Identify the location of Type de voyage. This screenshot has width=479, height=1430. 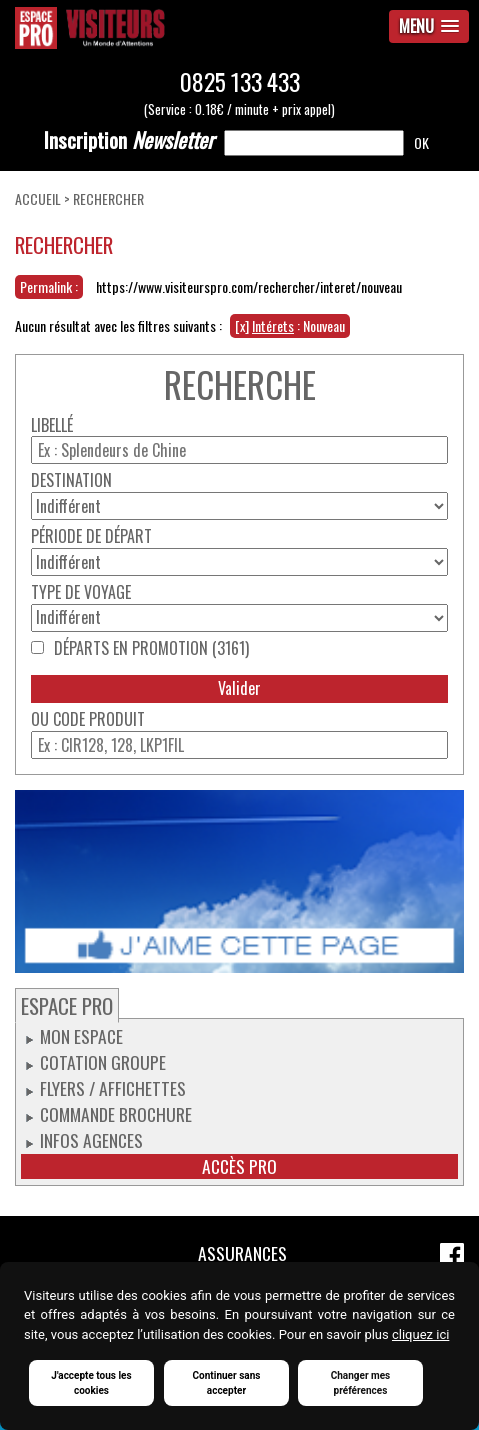
(81, 592).